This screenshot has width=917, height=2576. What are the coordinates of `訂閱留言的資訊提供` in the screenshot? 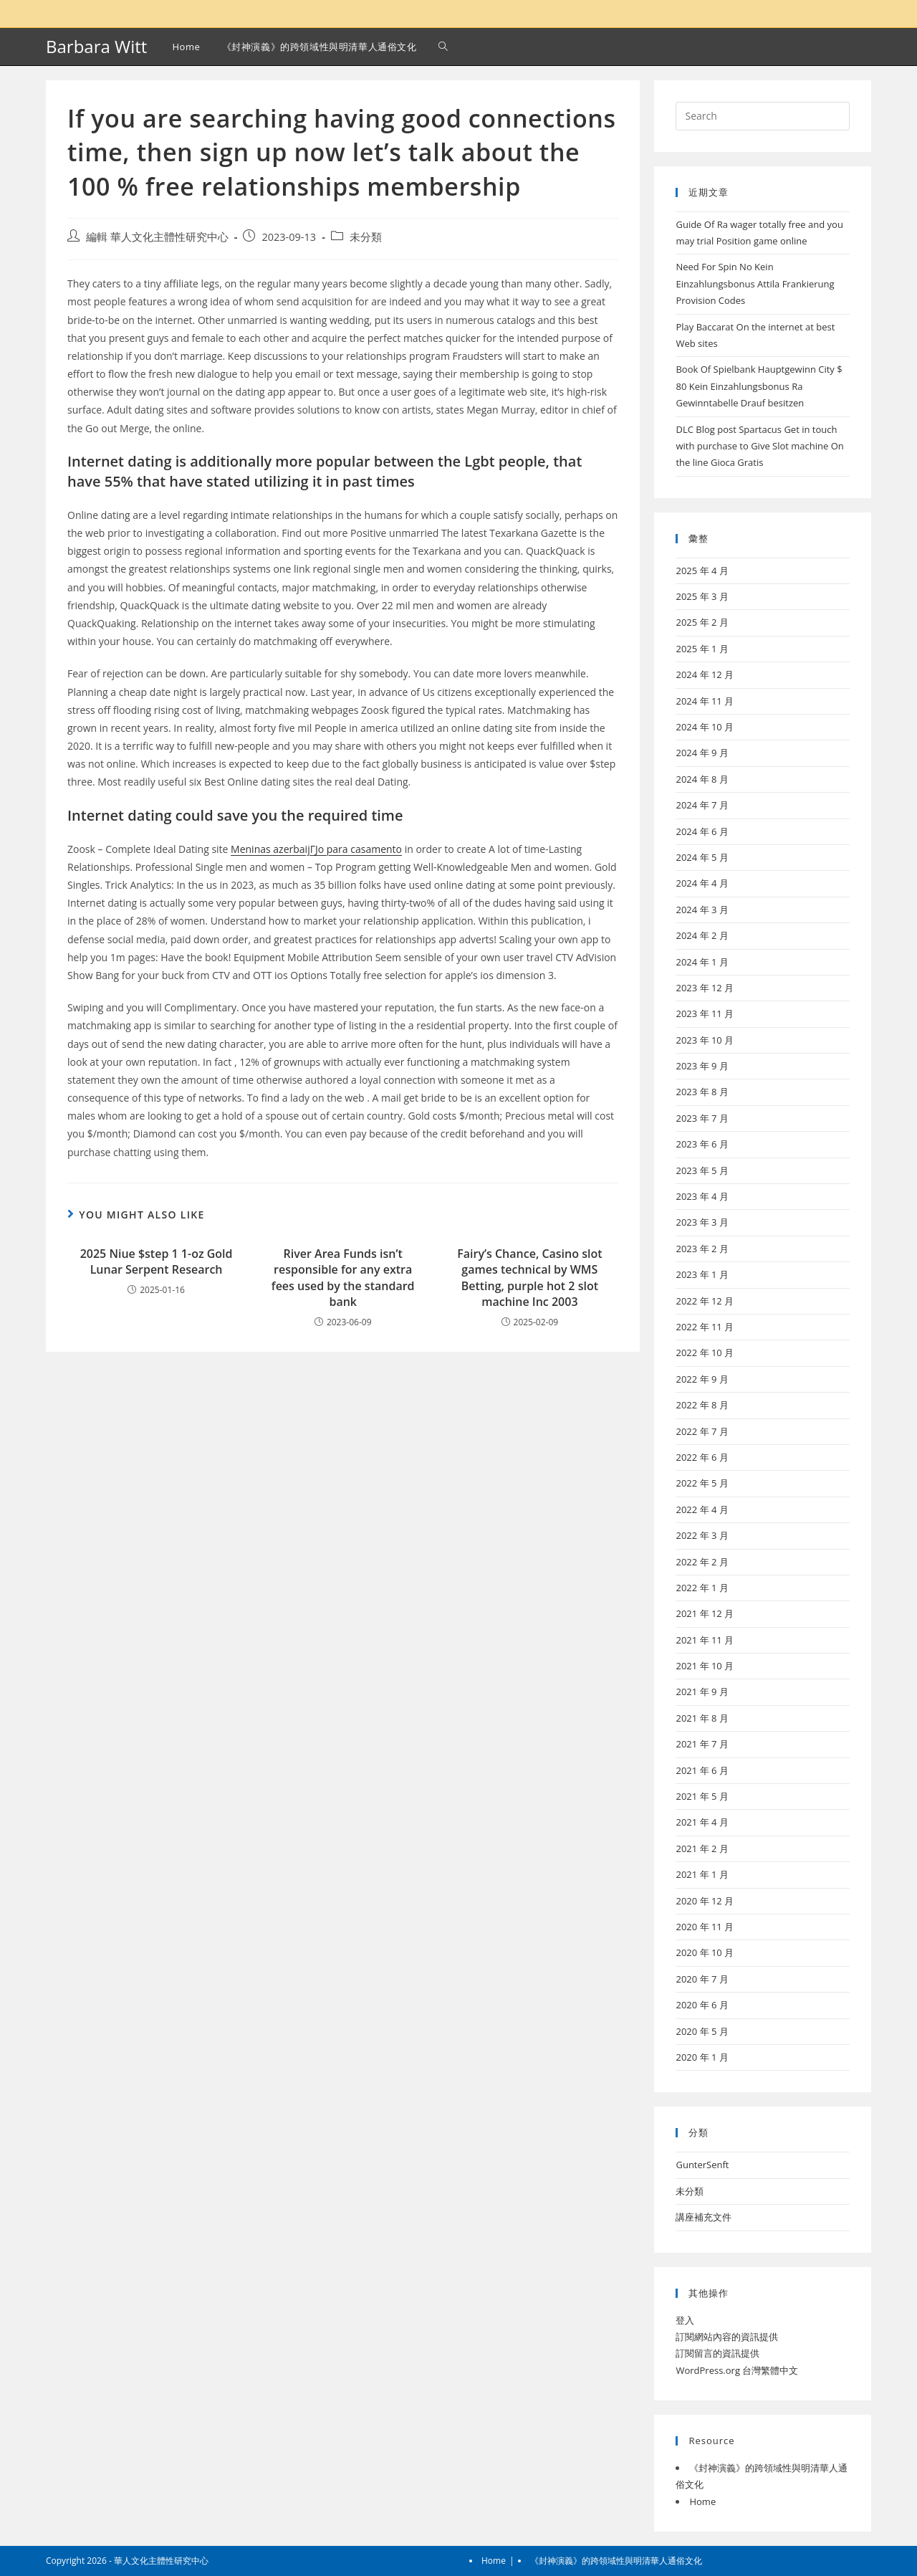 It's located at (717, 2353).